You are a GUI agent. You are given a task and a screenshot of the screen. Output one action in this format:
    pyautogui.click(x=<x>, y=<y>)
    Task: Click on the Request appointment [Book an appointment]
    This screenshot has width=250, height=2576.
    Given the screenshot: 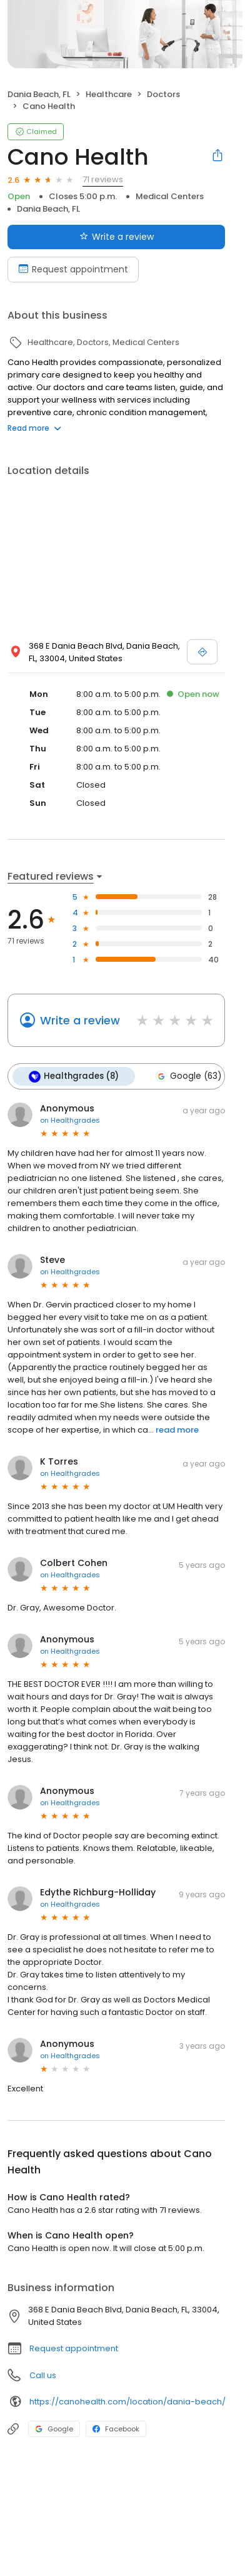 What is the action you would take?
    pyautogui.click(x=73, y=269)
    